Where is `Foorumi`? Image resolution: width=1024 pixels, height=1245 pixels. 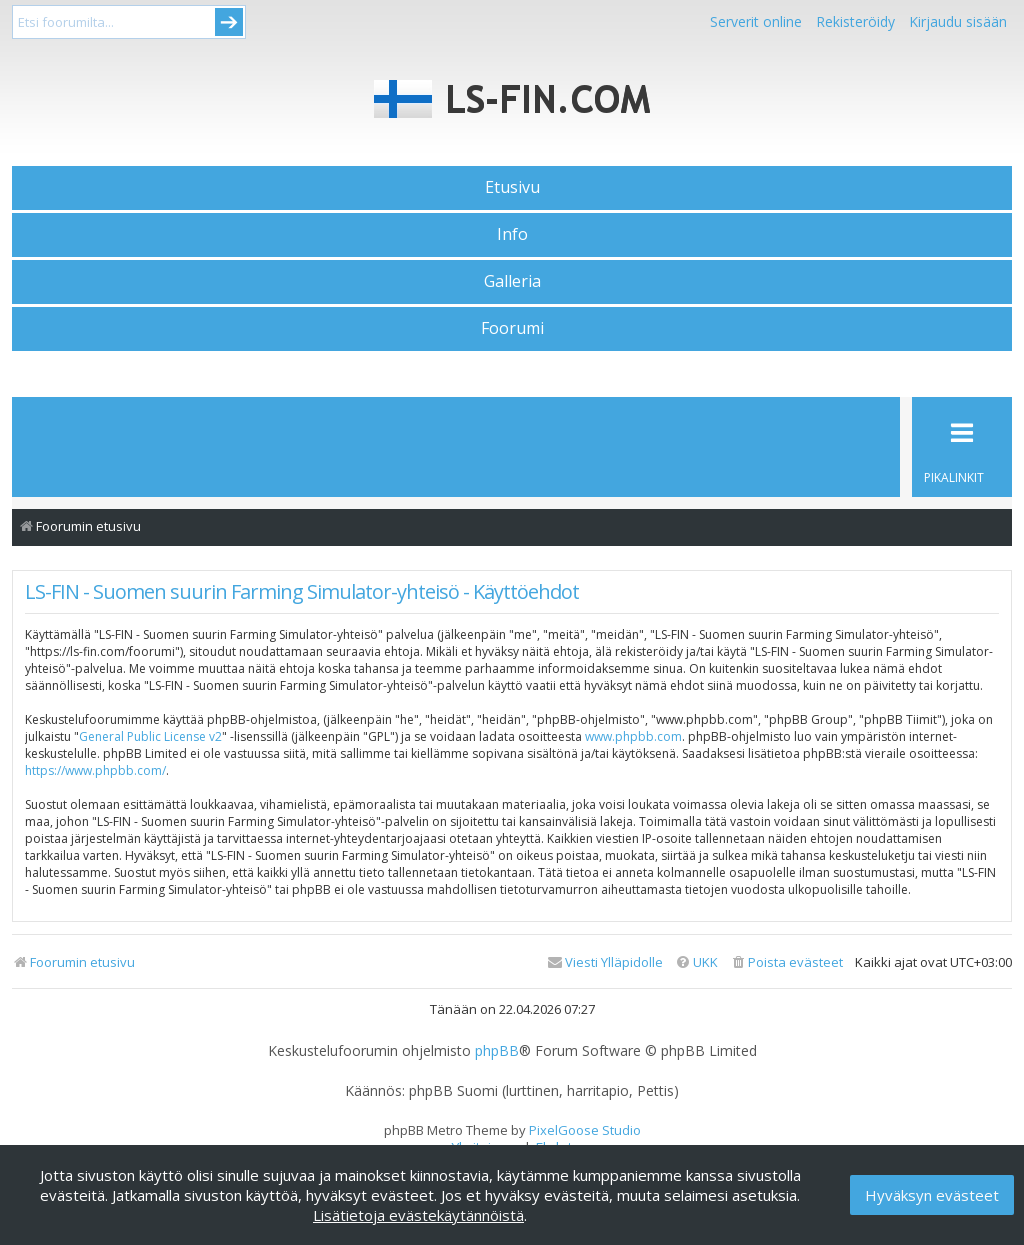
Foorumi is located at coordinates (512, 328).